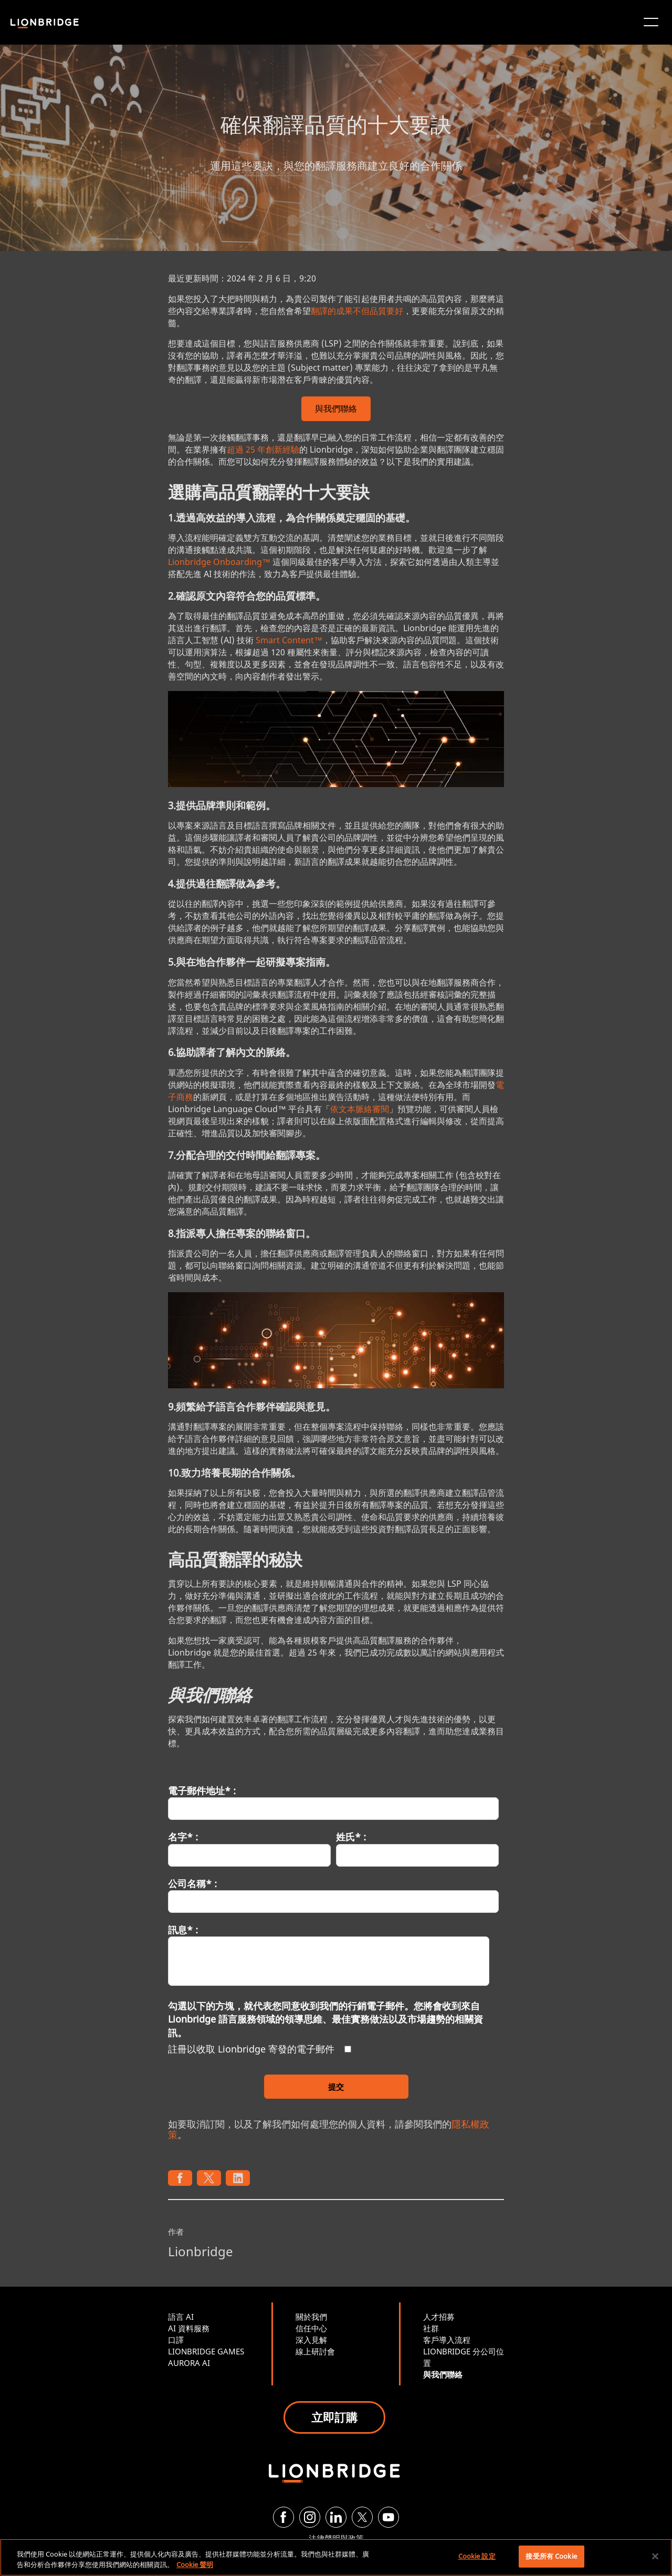 Image resolution: width=672 pixels, height=2576 pixels. I want to click on [關閉], so click(655, 2556).